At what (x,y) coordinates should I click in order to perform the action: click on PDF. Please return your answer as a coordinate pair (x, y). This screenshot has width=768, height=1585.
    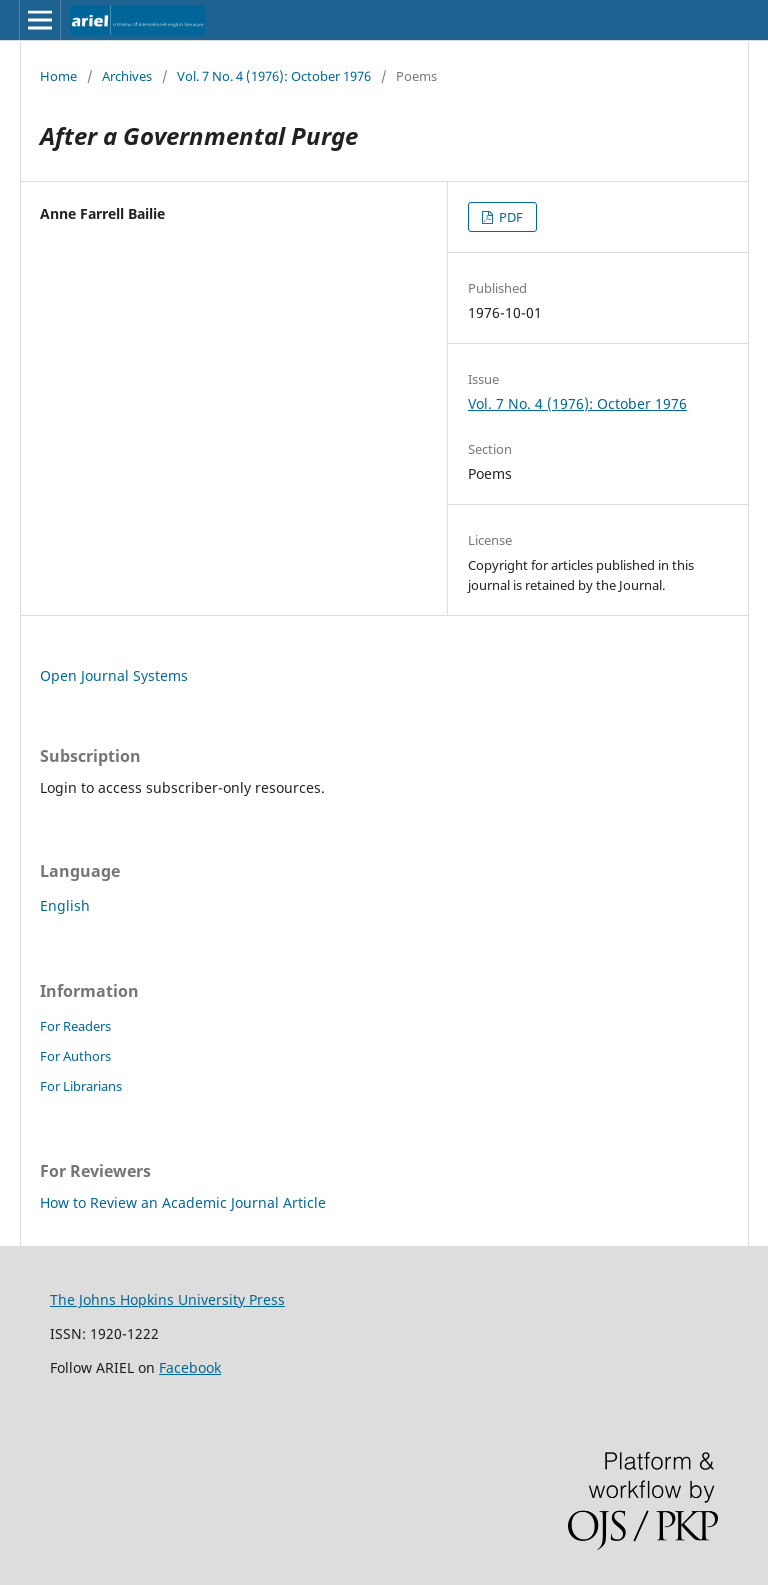
    Looking at the image, I should click on (509, 217).